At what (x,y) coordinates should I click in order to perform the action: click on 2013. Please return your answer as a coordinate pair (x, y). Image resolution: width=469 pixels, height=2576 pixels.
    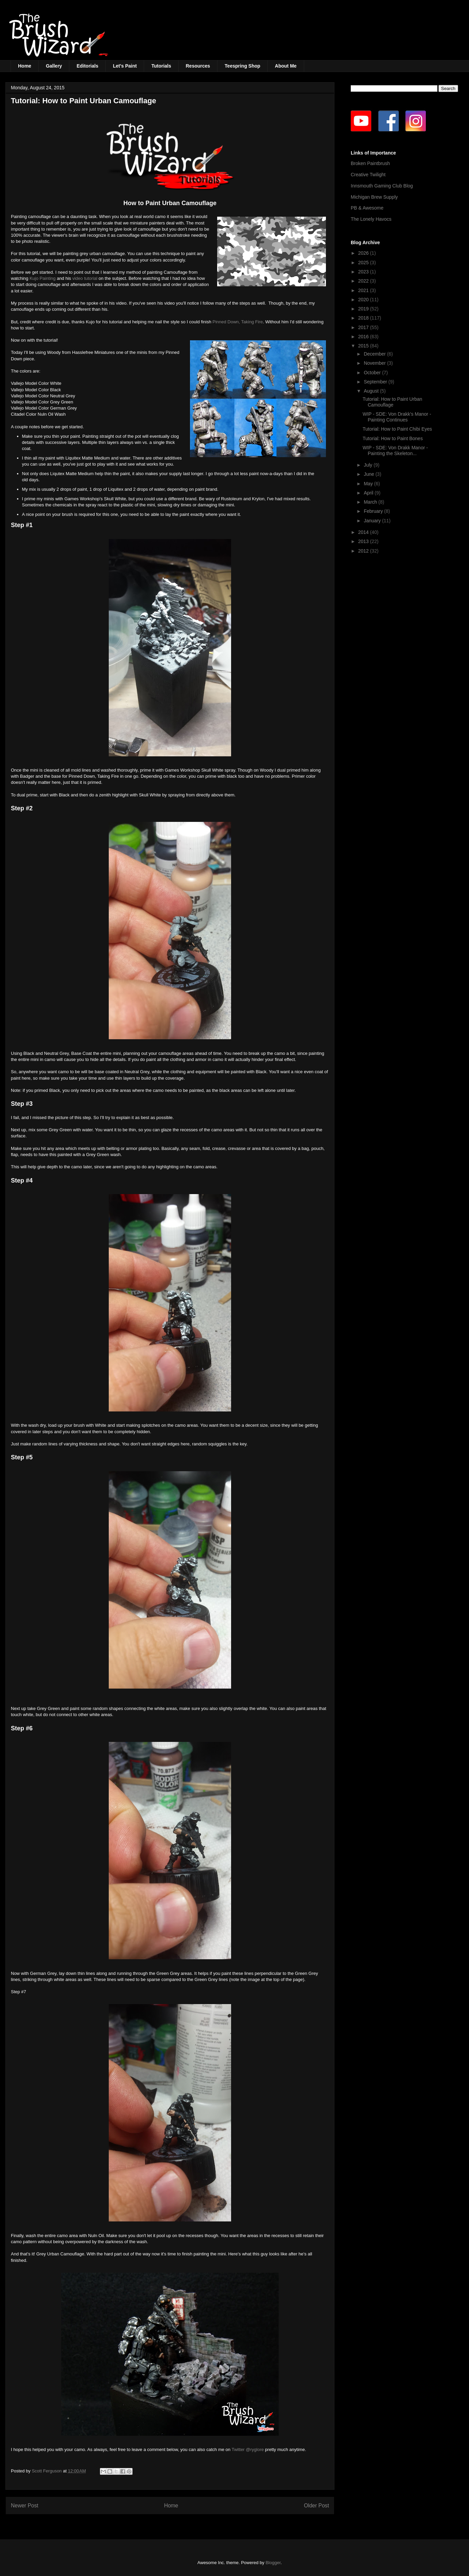
    Looking at the image, I should click on (364, 541).